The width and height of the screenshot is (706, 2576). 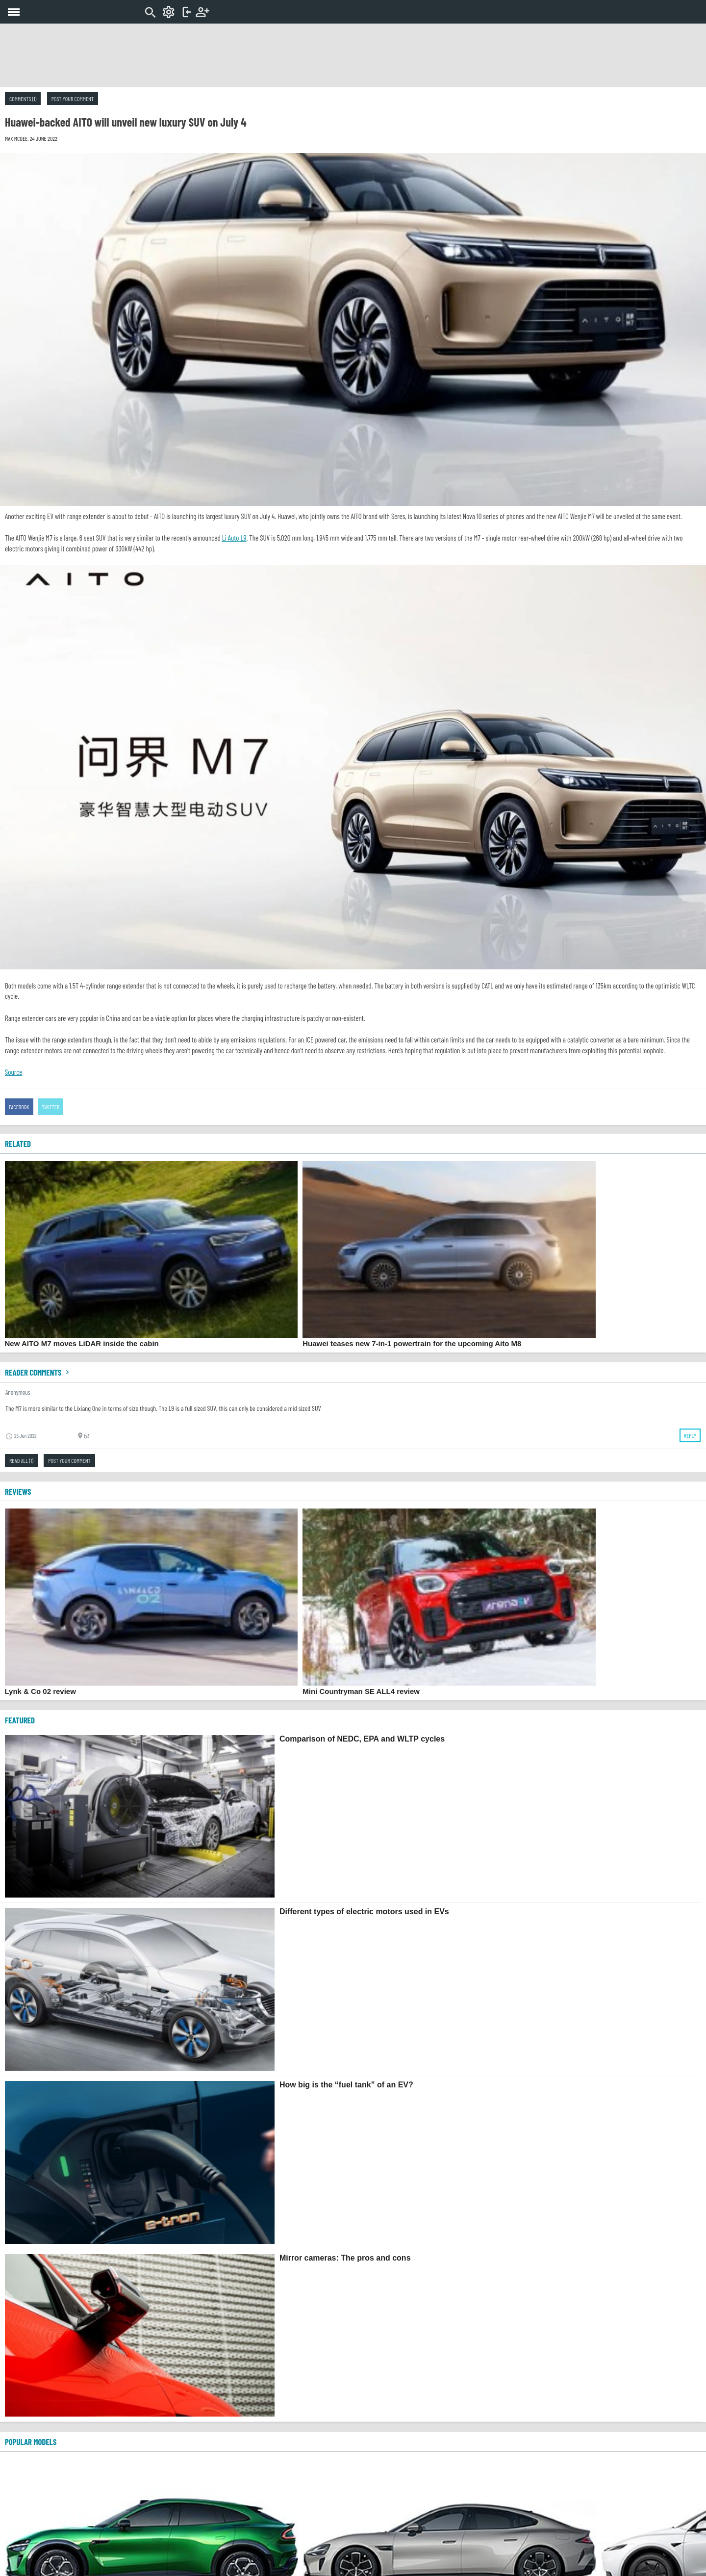 I want to click on Twitter, so click(x=51, y=1106).